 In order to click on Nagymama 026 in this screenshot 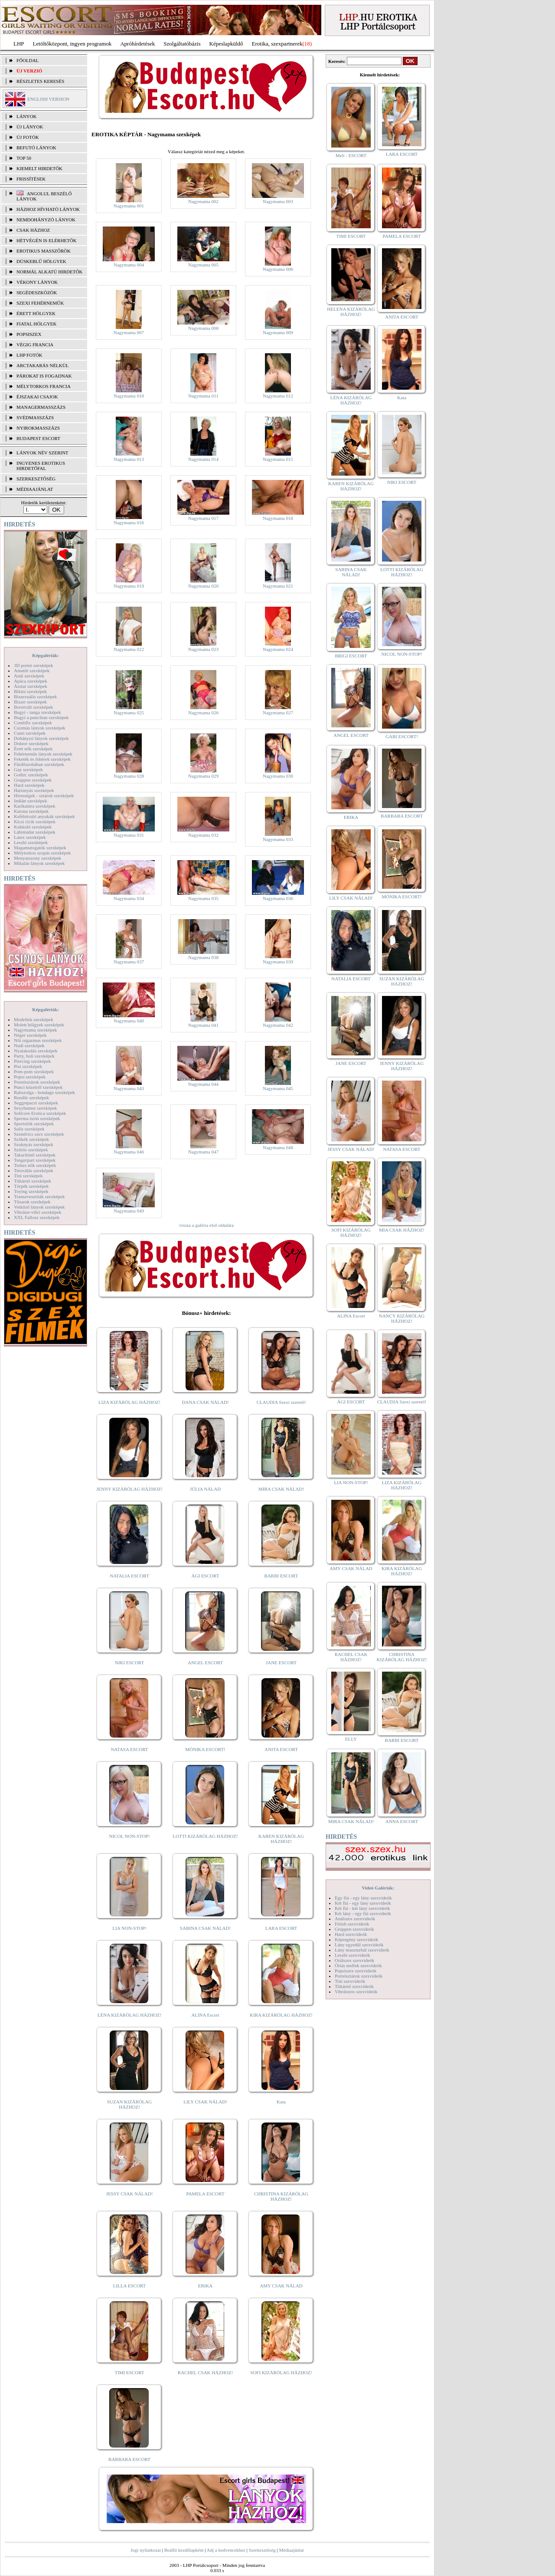, I will do `click(203, 712)`.